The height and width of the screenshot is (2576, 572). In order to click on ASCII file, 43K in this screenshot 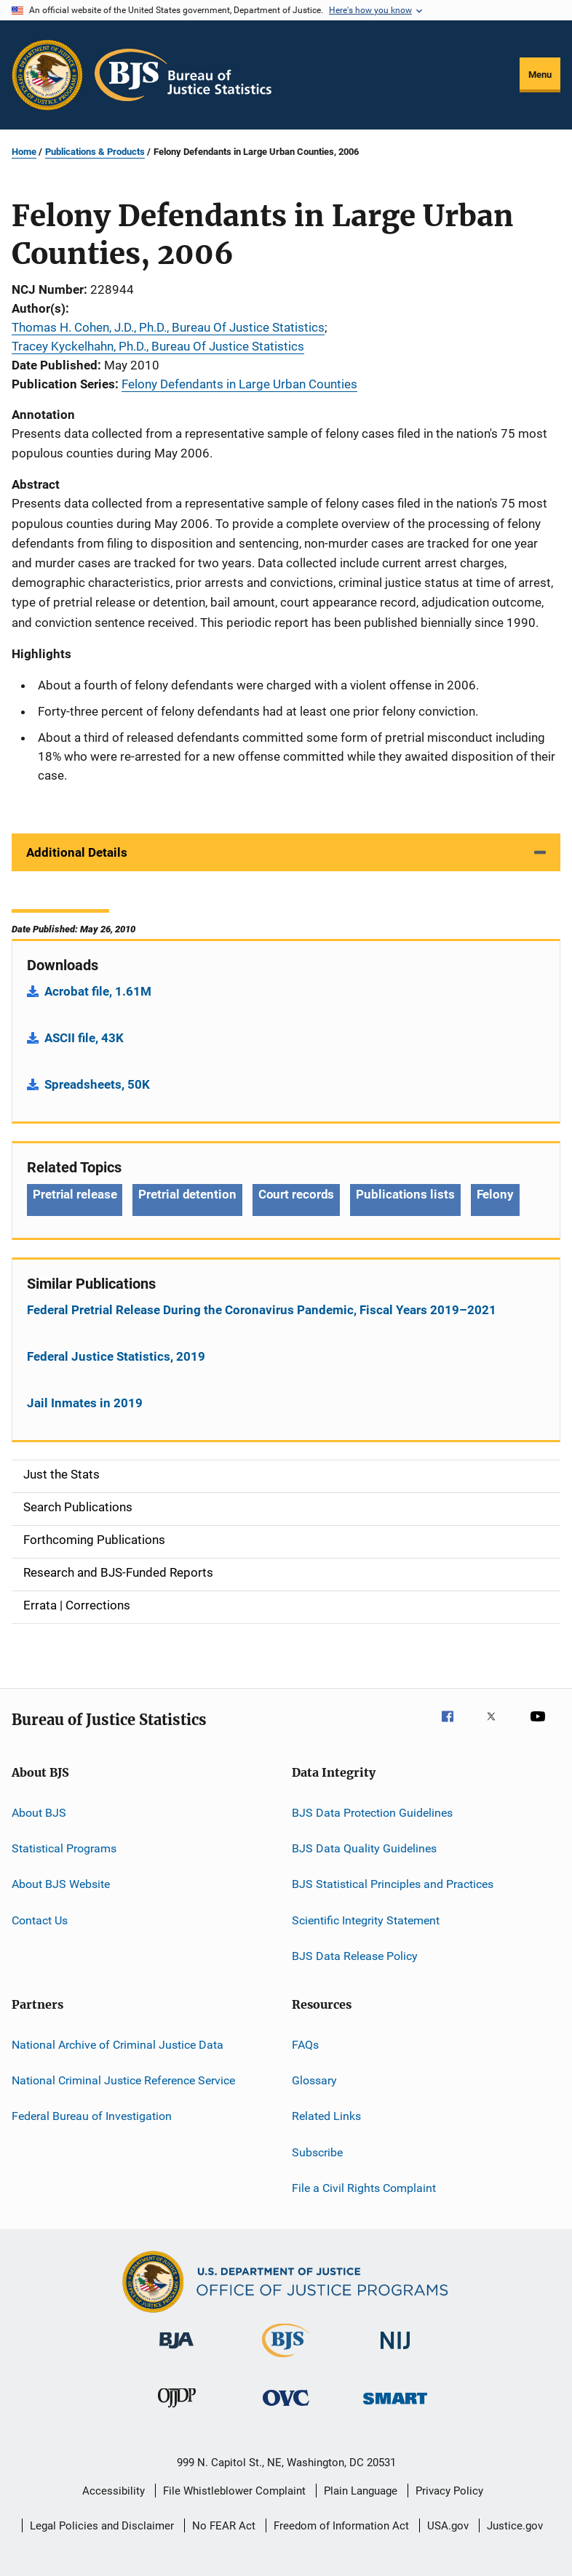, I will do `click(84, 1038)`.